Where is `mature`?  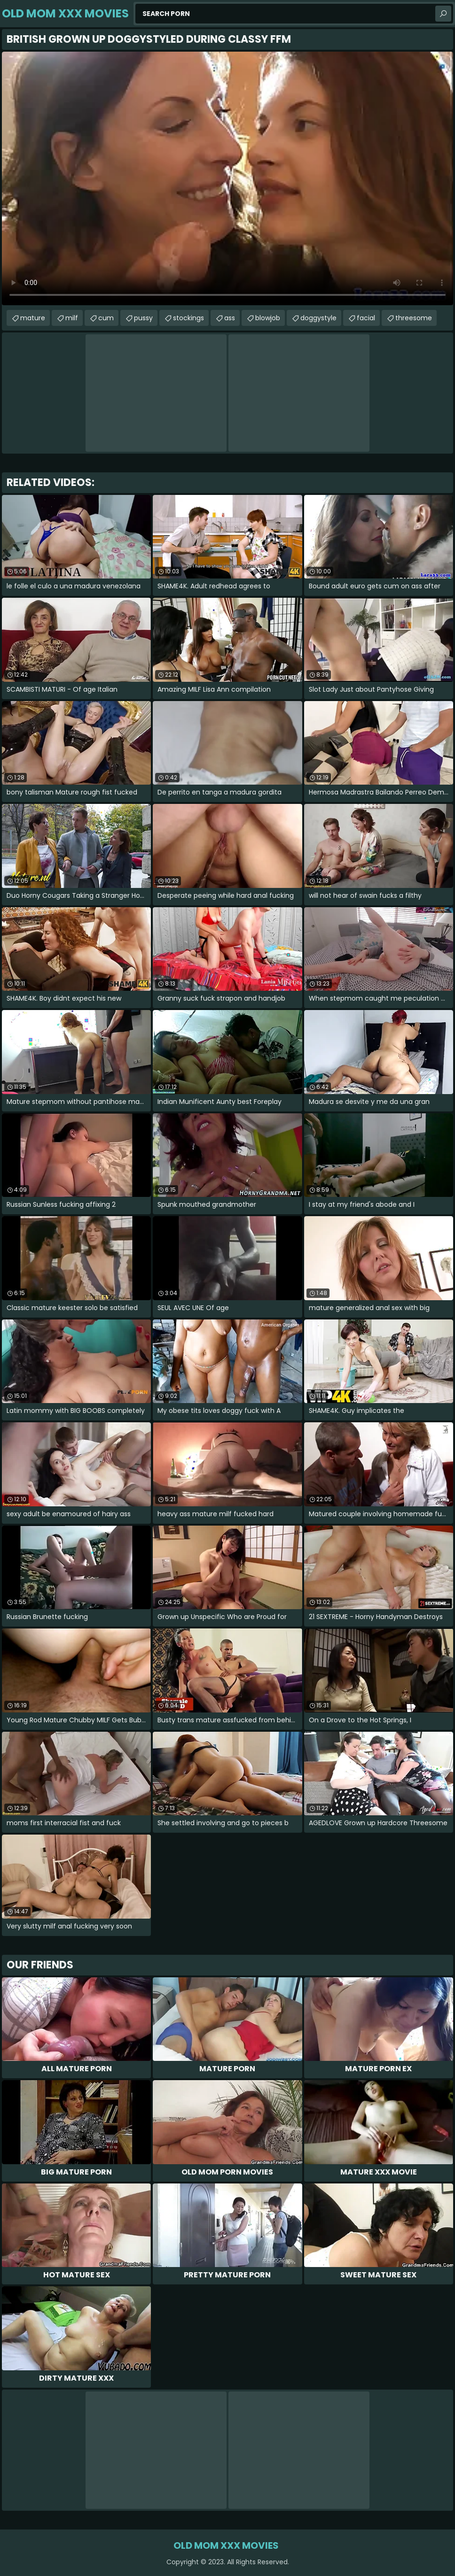
mature is located at coordinates (32, 318).